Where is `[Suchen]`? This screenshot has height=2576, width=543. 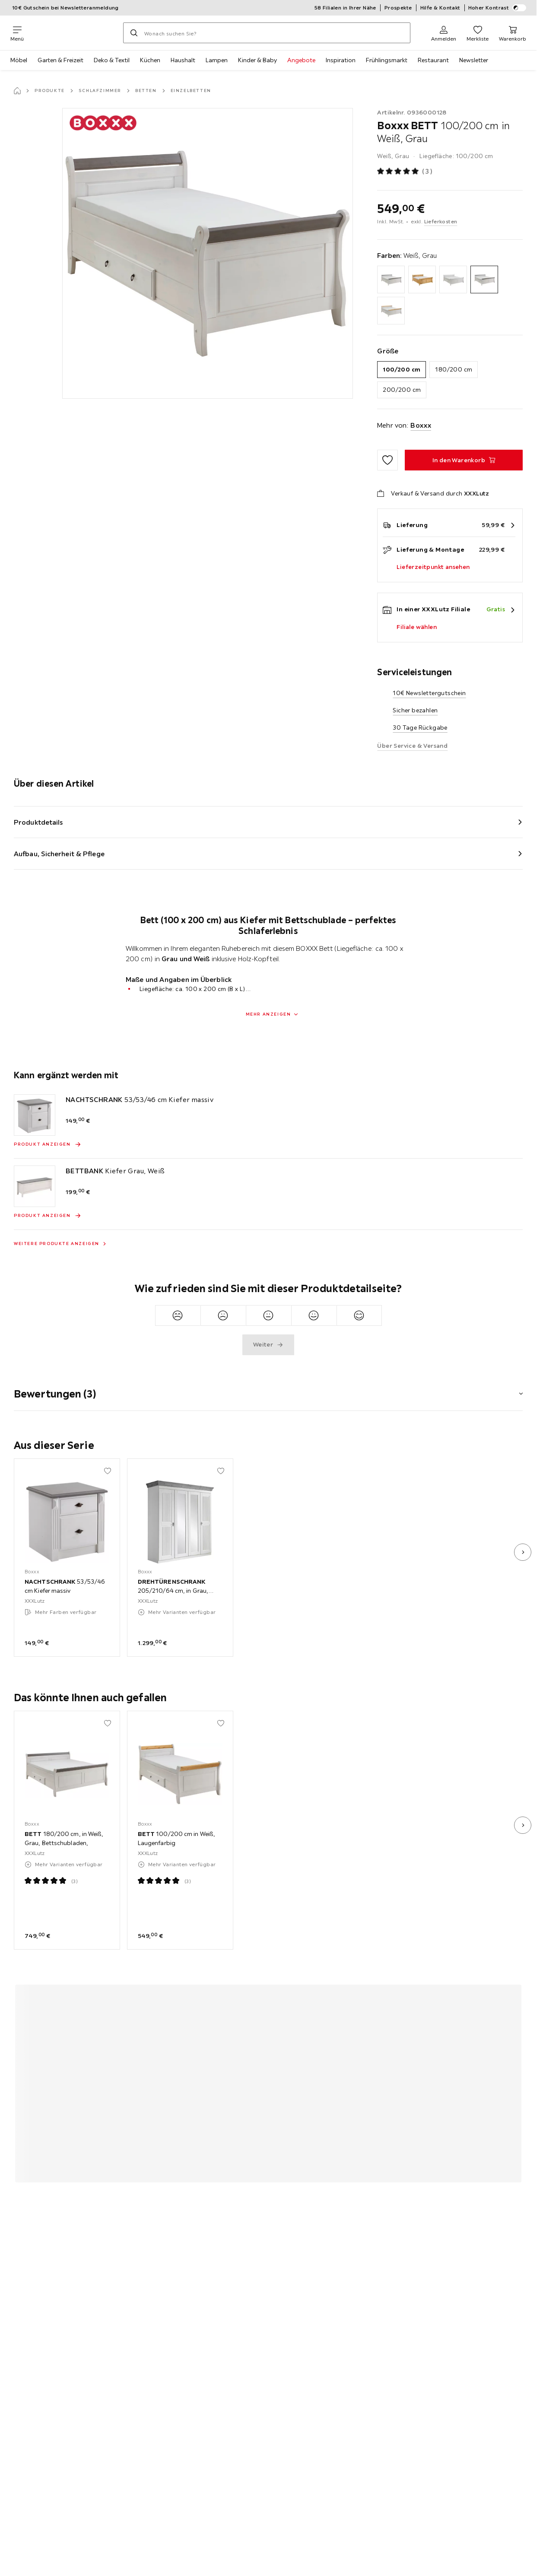 [Suchen] is located at coordinates (134, 32).